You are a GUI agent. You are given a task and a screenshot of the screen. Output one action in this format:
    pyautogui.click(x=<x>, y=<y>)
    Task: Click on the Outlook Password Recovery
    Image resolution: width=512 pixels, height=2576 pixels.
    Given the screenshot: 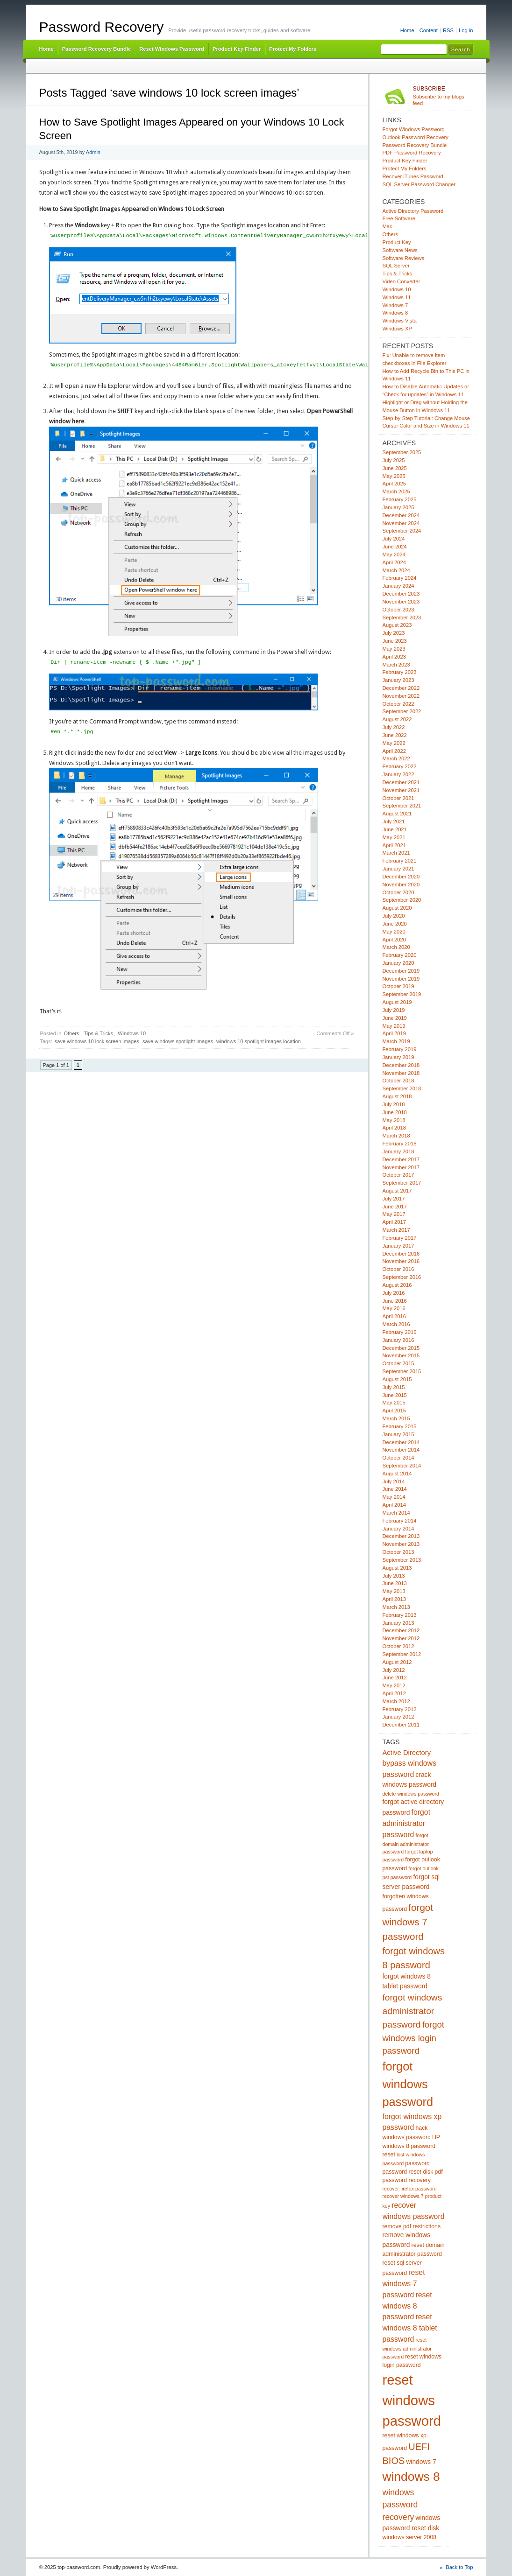 What is the action you would take?
    pyautogui.click(x=415, y=137)
    